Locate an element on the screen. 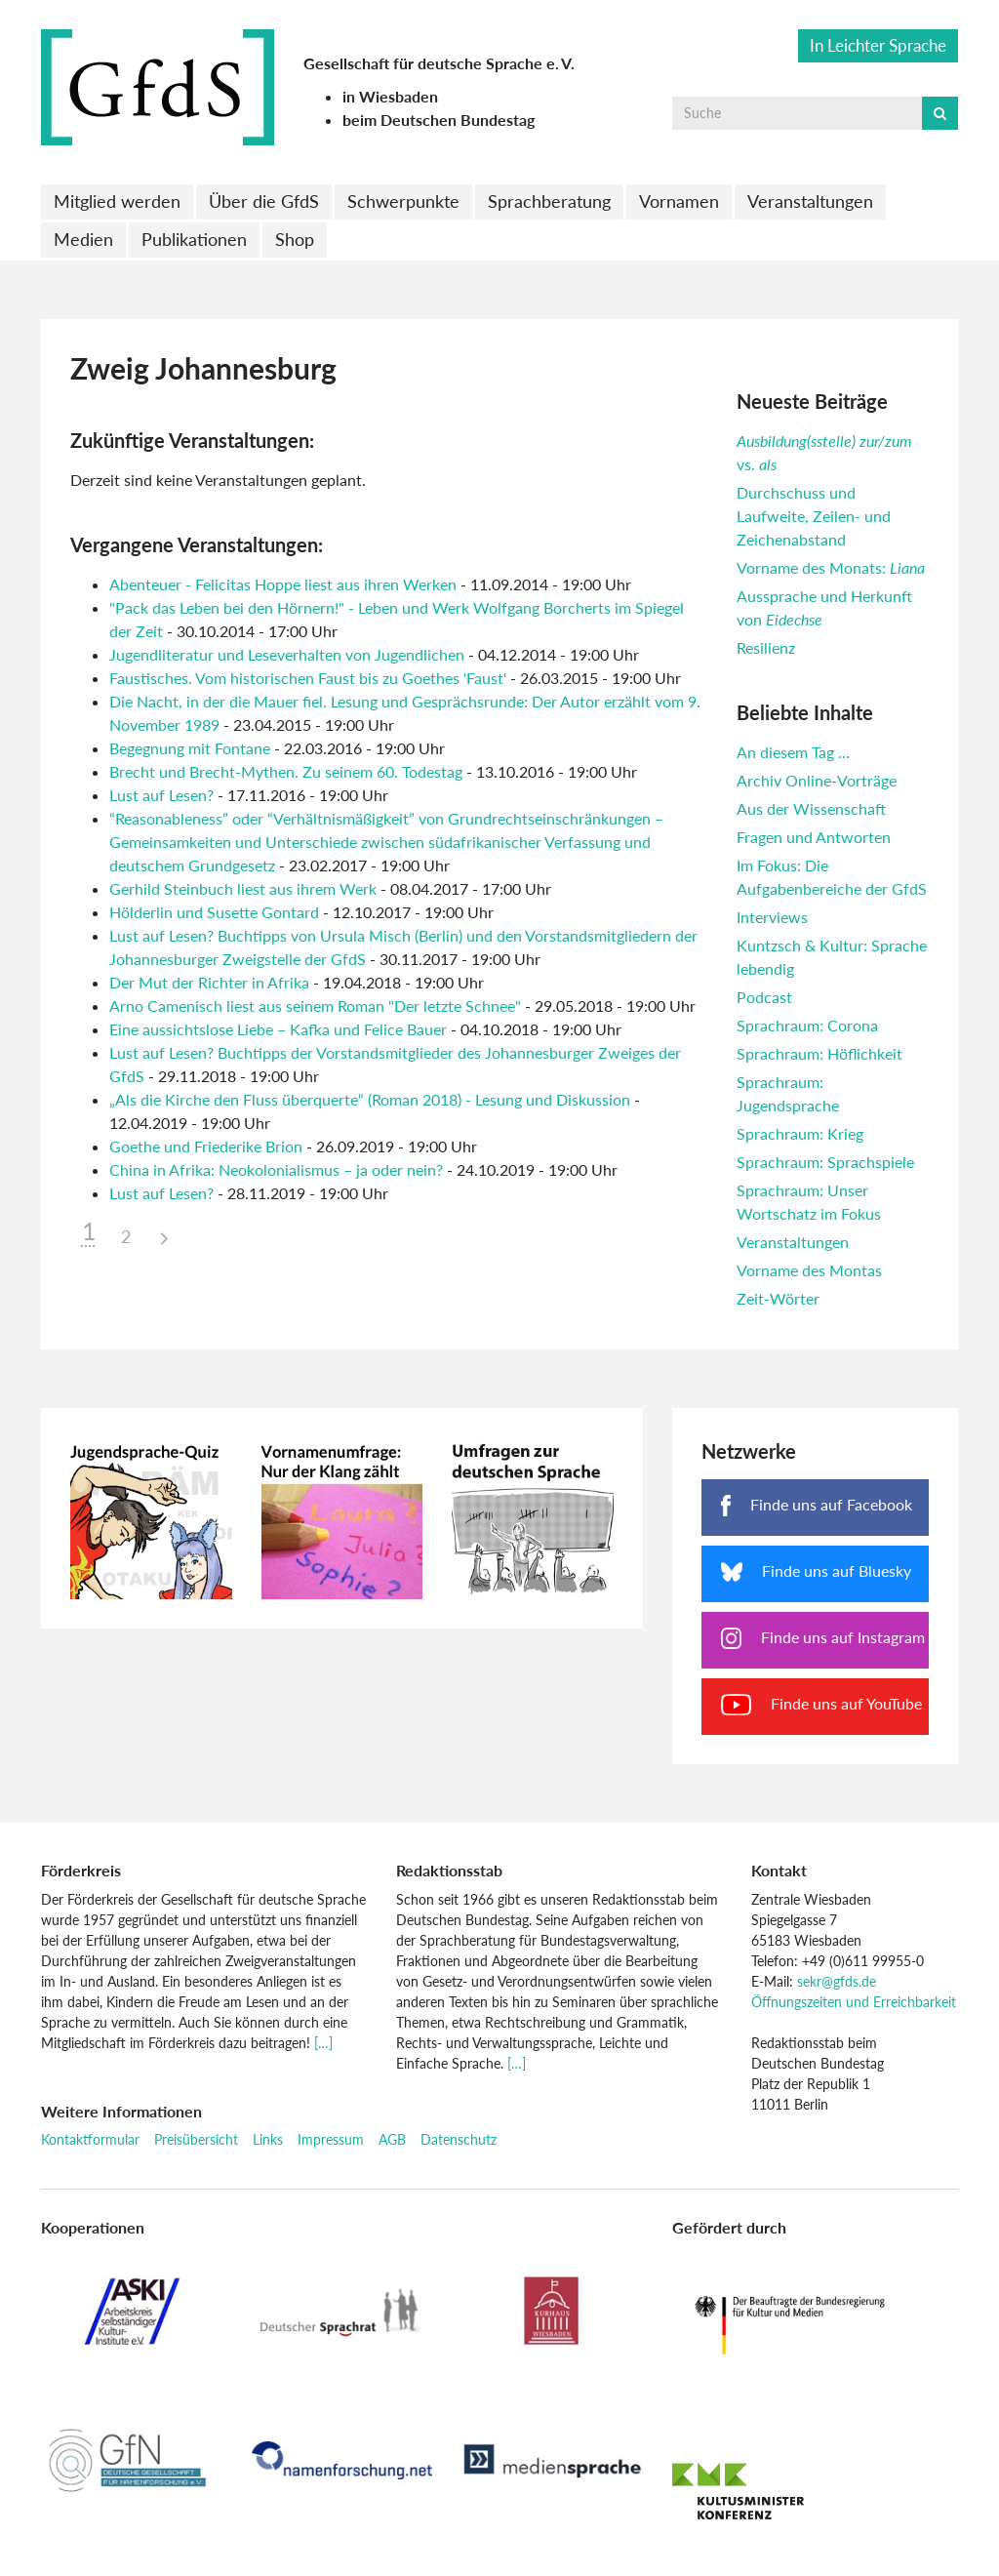 The width and height of the screenshot is (999, 2576). Links is located at coordinates (268, 2139).